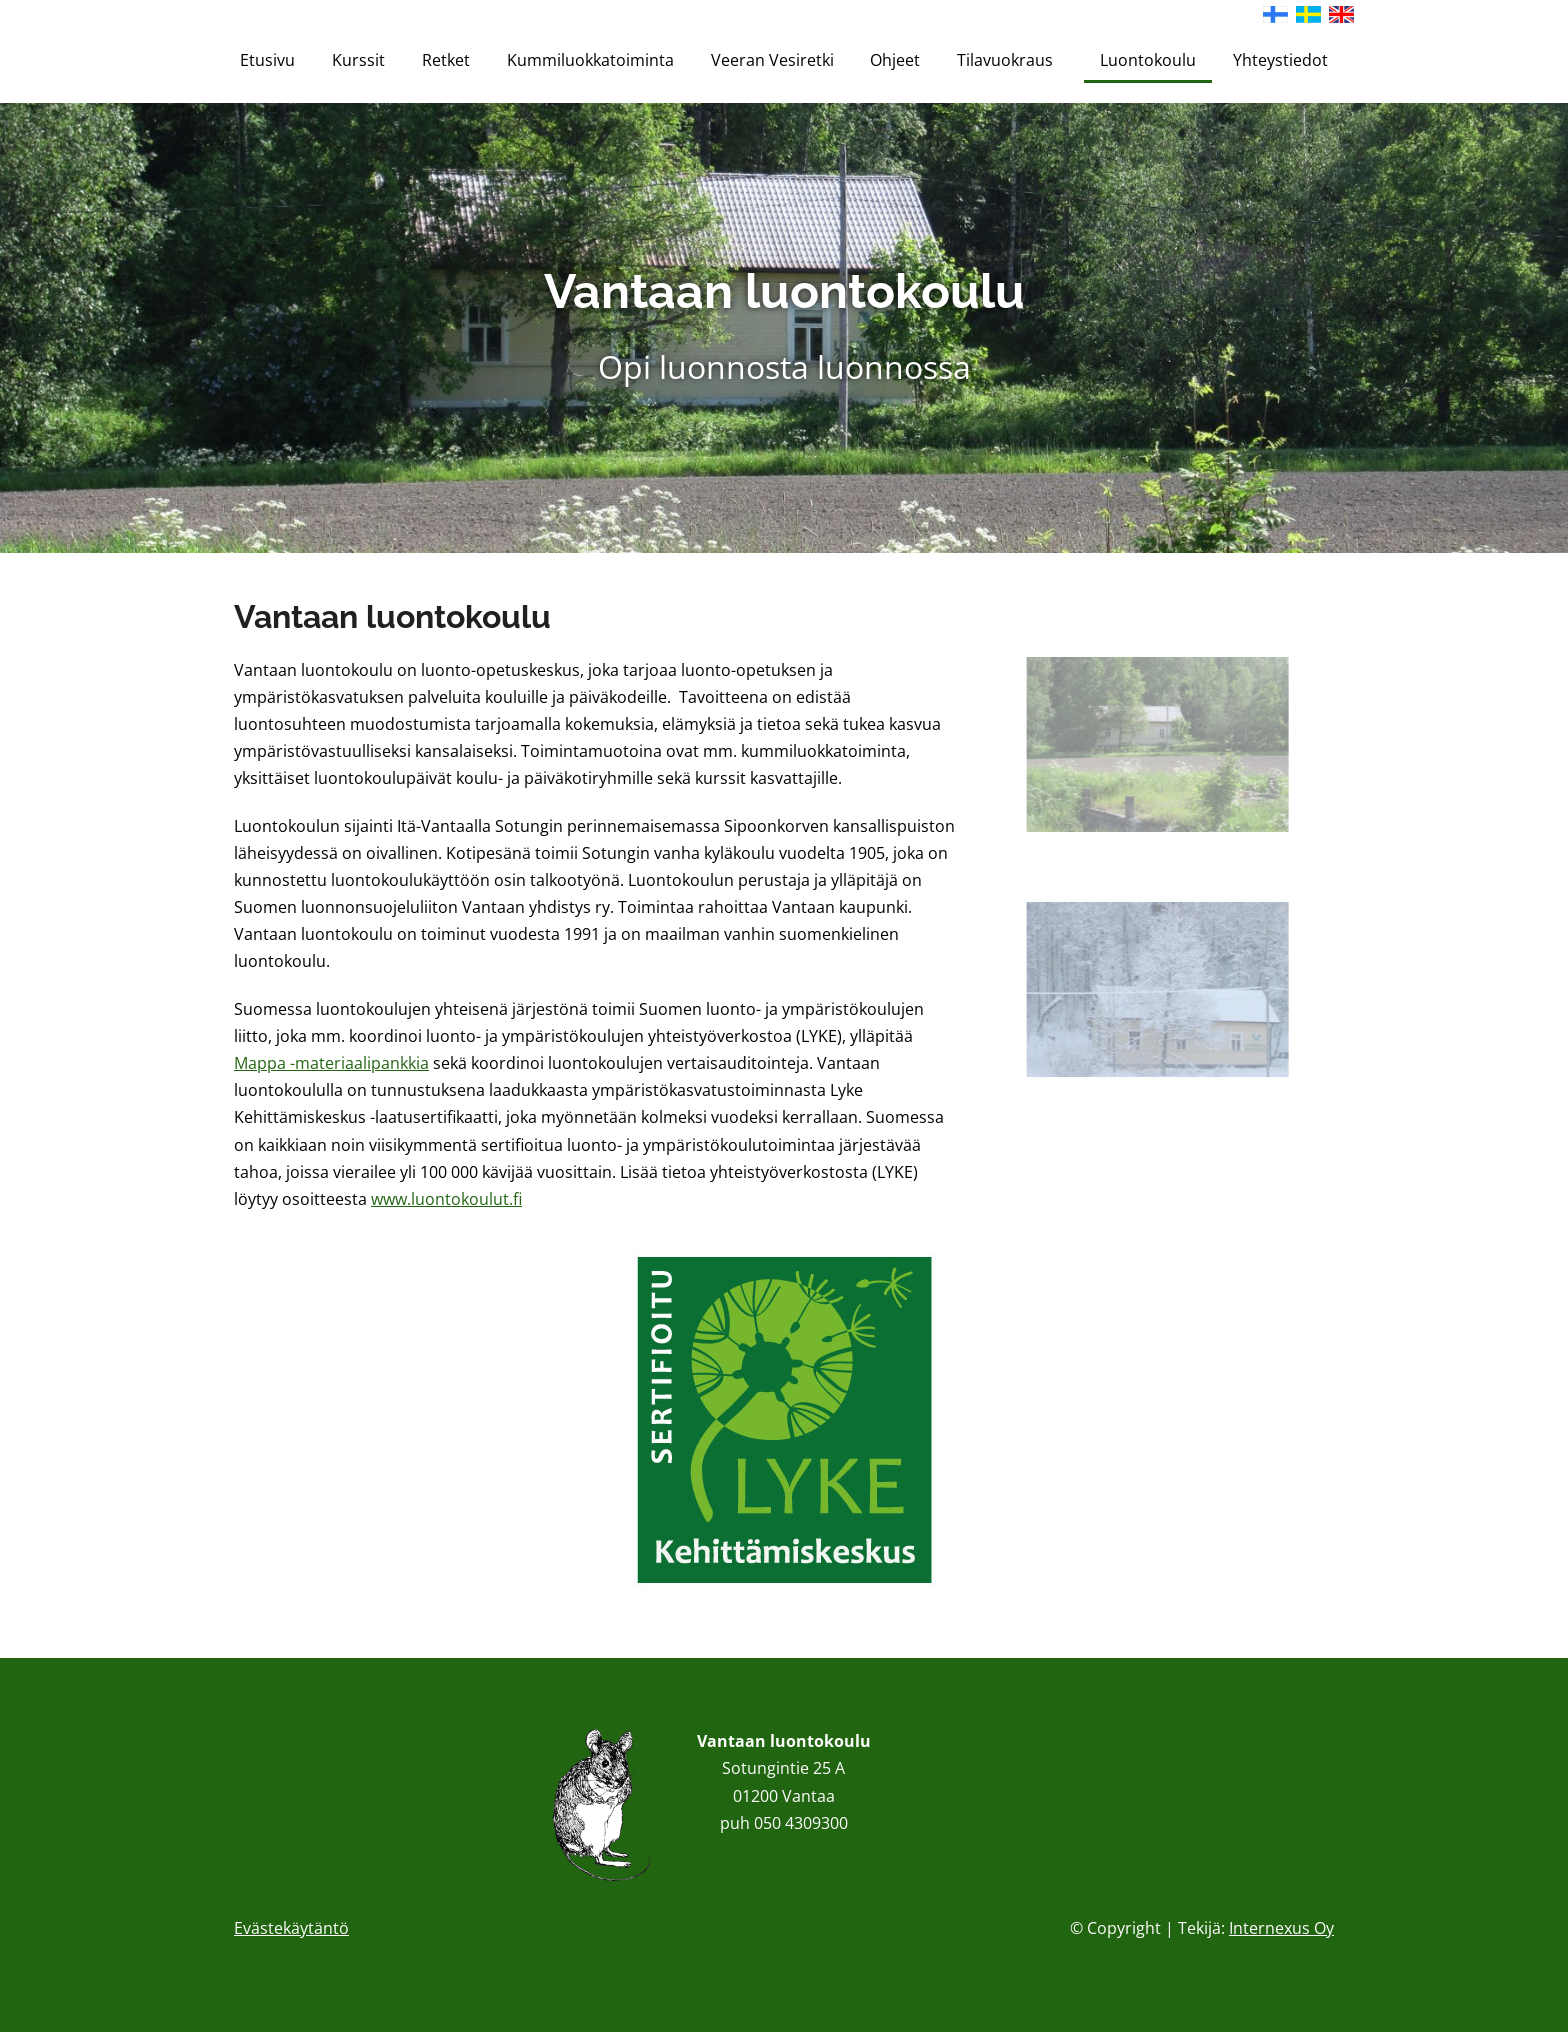  I want to click on Mappa -materiaalipankkia, so click(331, 1063).